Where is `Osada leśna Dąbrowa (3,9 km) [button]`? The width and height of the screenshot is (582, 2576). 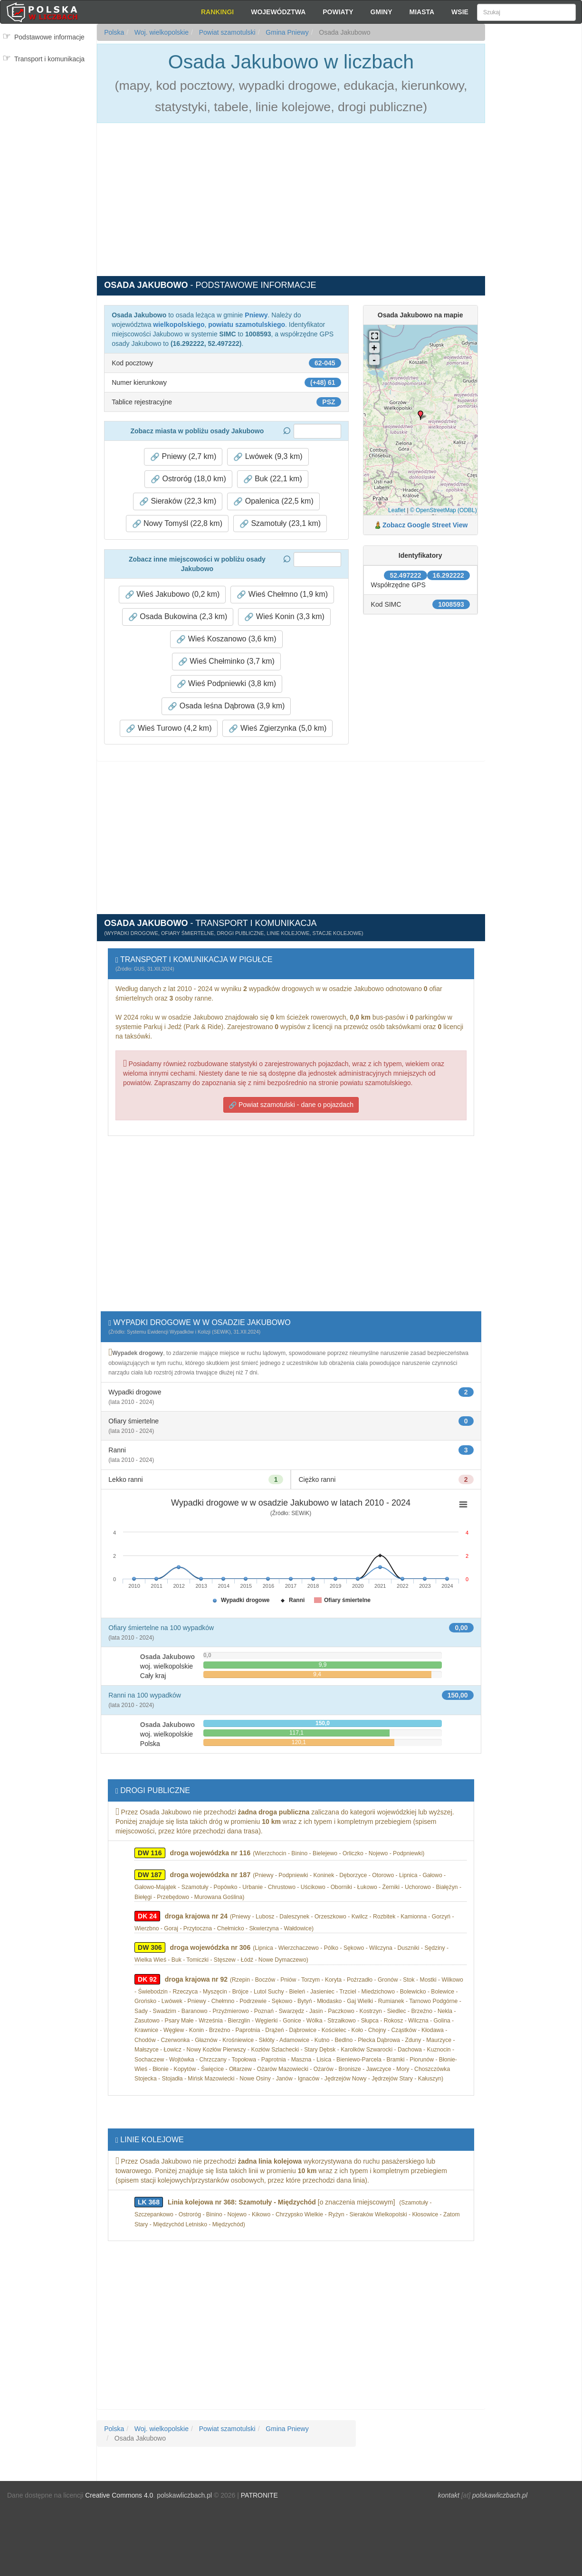 Osada leśna Dąbrowa (3,9 km) [button] is located at coordinates (226, 706).